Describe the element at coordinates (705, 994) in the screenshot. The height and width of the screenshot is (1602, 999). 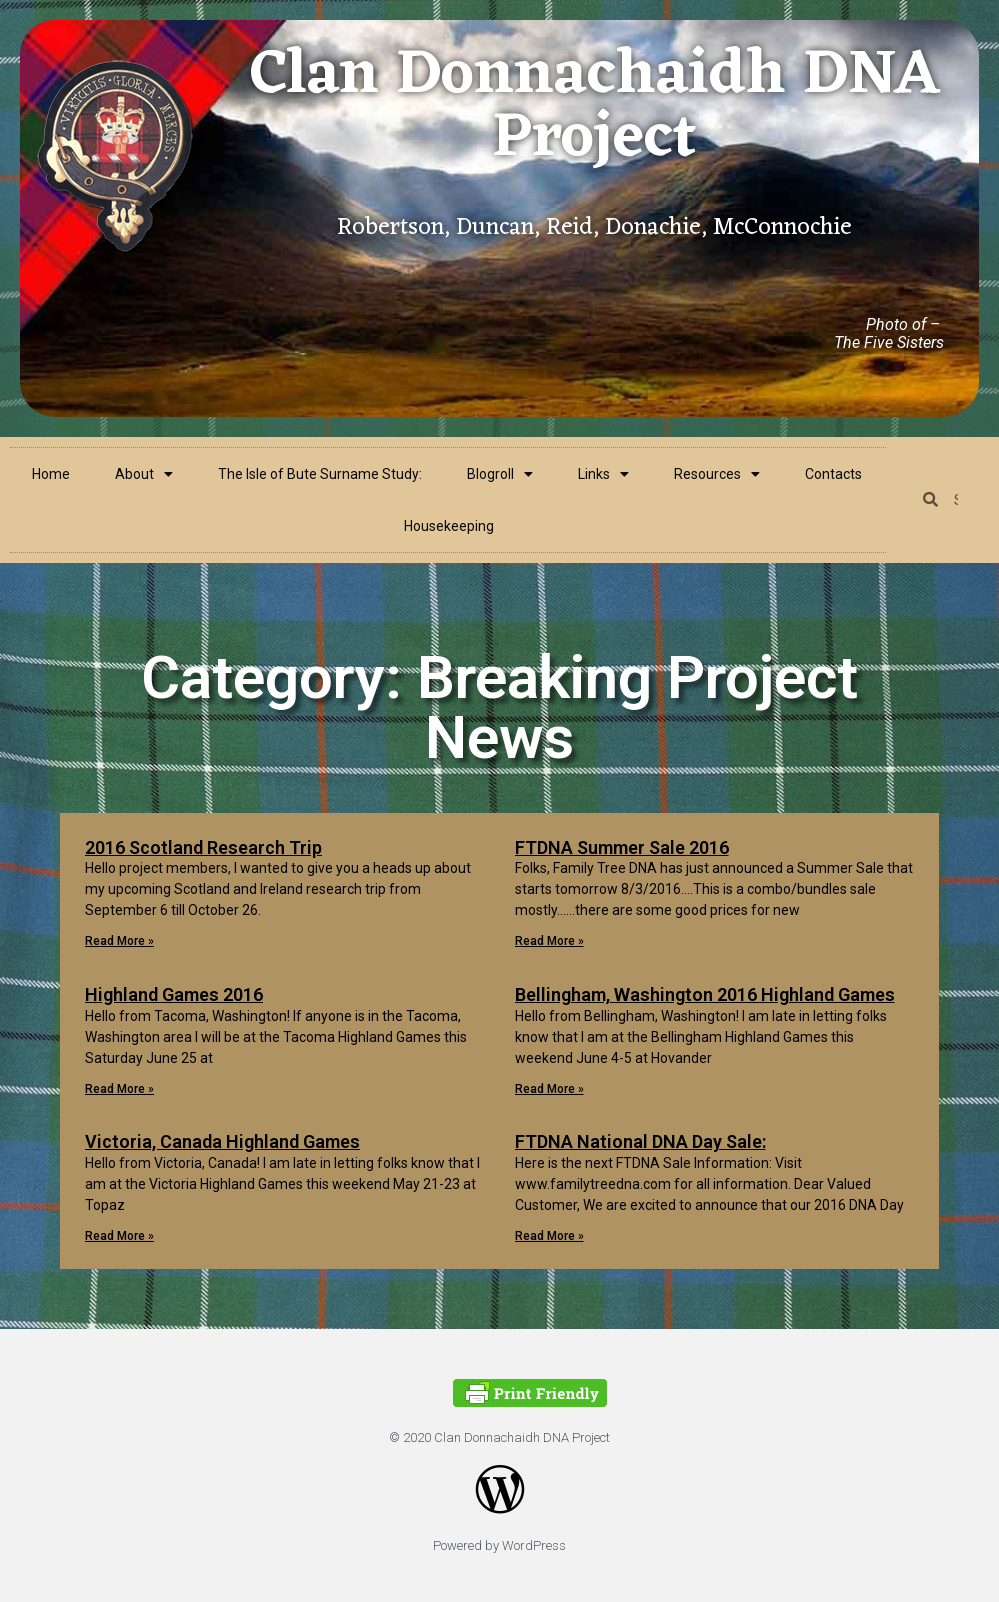
I see `Bellingham, Washington 2016 Highland Games` at that location.